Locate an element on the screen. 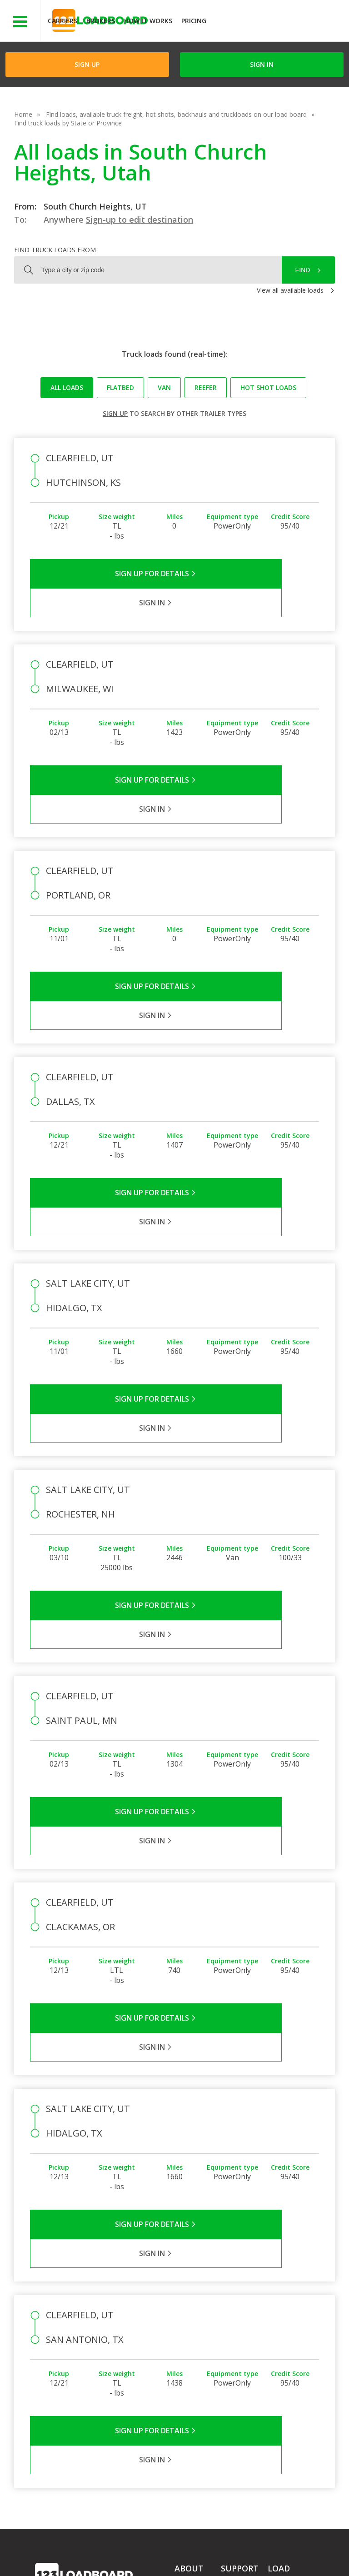 This screenshot has height=2576, width=349. Find Loads is located at coordinates (284, 2311).